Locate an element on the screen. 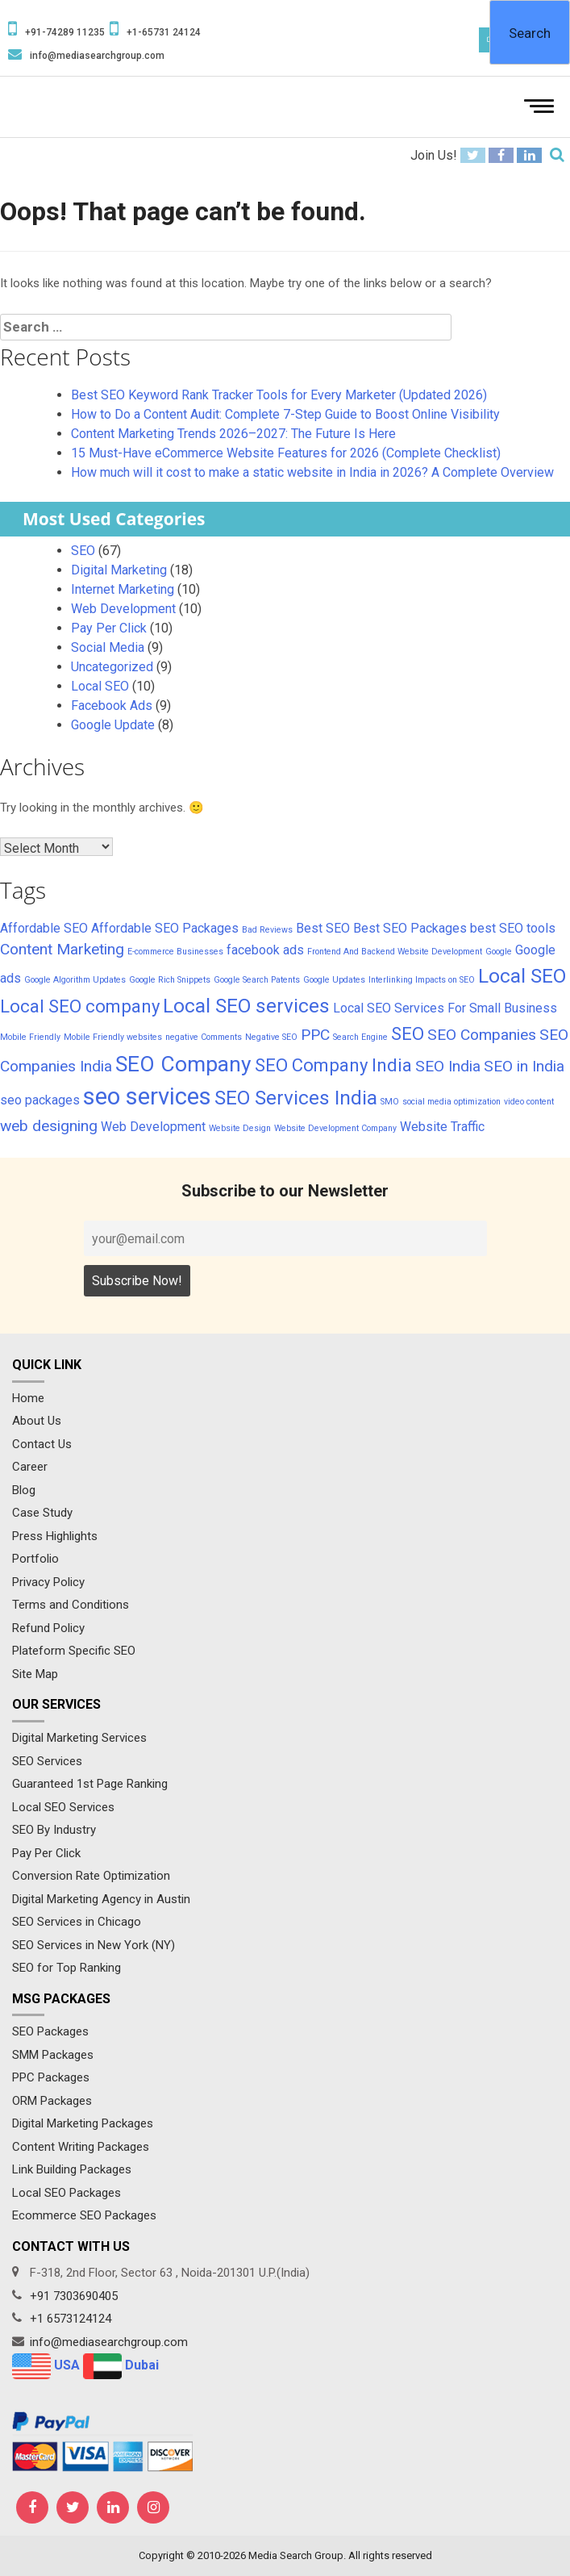  Plateform Specific SEO is located at coordinates (73, 1650).